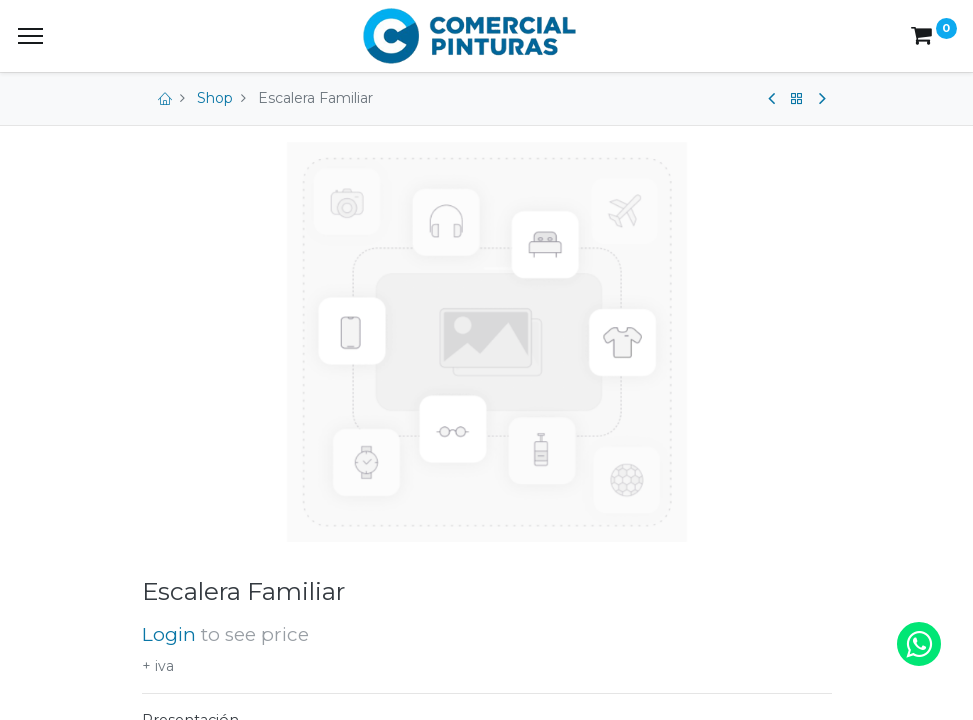  I want to click on Login, so click(169, 634).